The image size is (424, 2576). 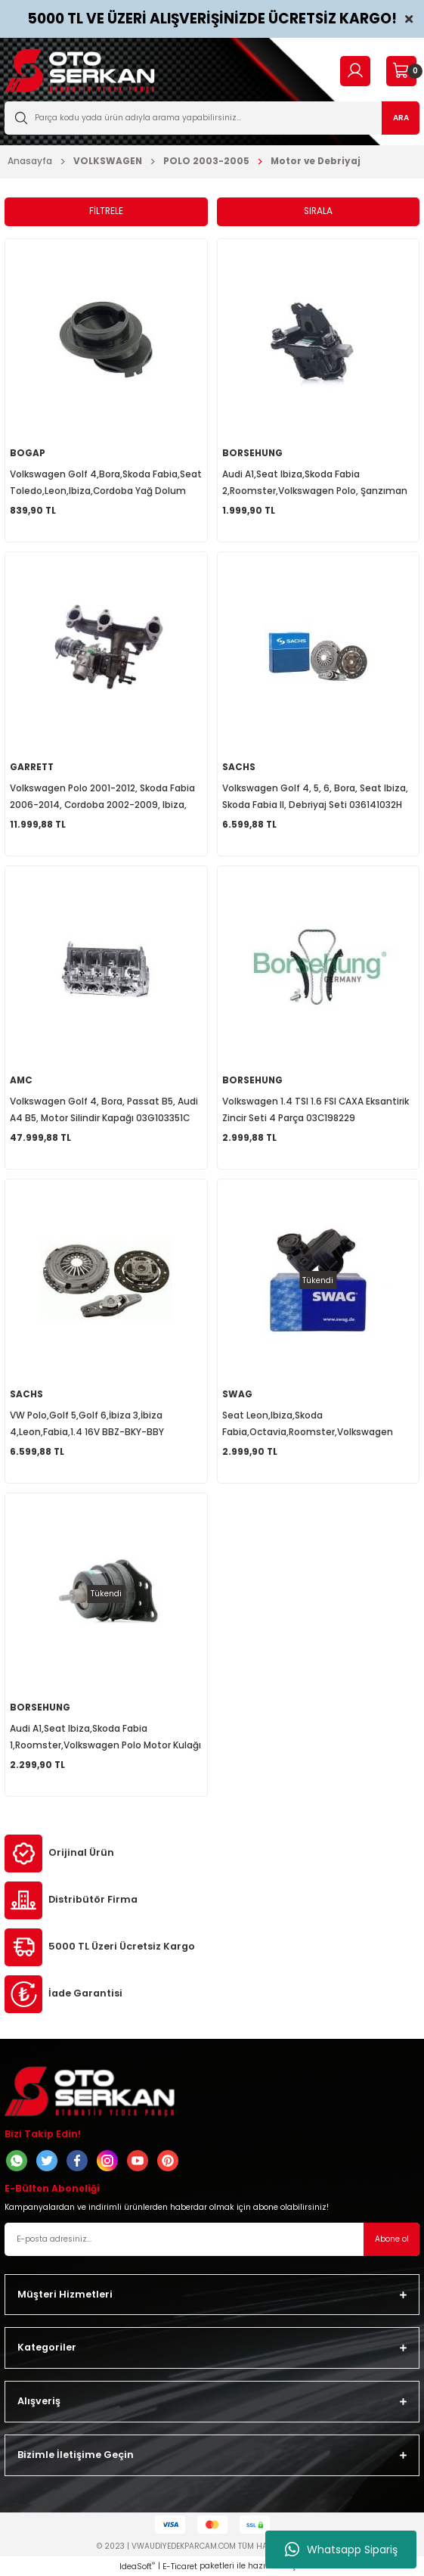 What do you see at coordinates (105, 1738) in the screenshot?
I see `Audi A1,Seat Ibiza,Skoda Fabia 1,Roomster,Volkswagen Polo Motor Kulağı Braketsiz 6Q0199167` at bounding box center [105, 1738].